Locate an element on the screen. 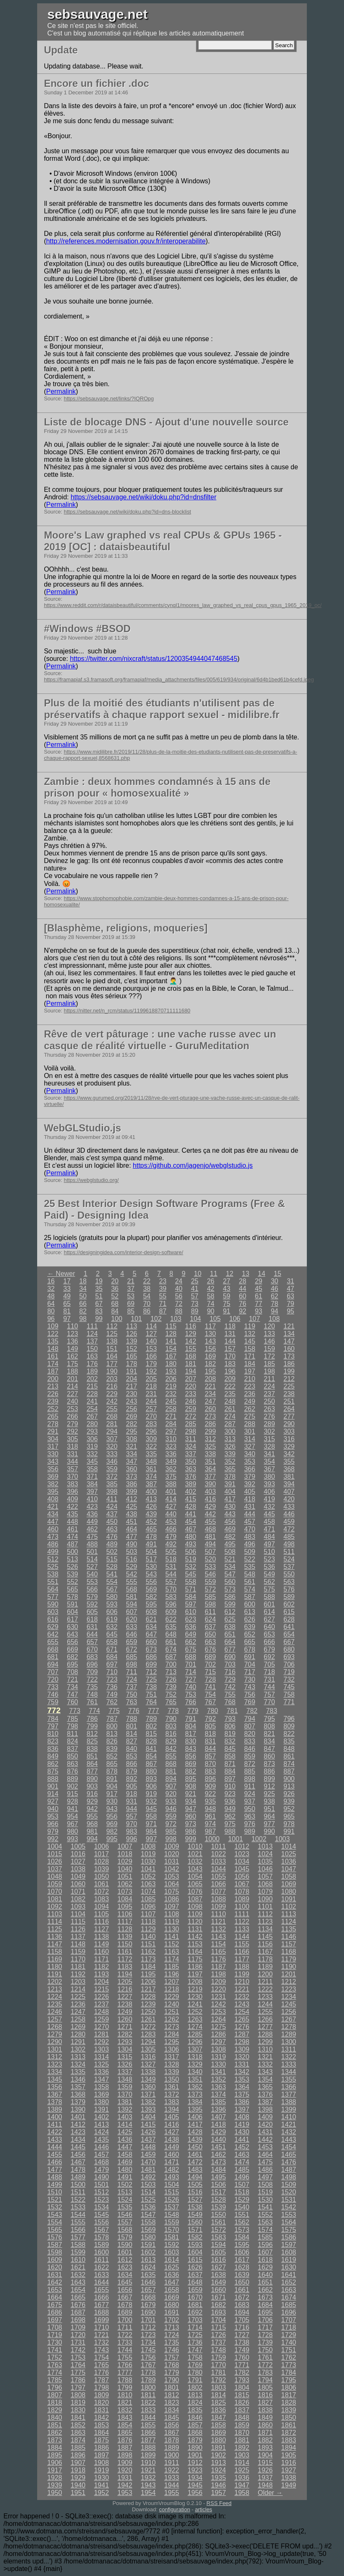  1609 is located at coordinates (54, 2259).